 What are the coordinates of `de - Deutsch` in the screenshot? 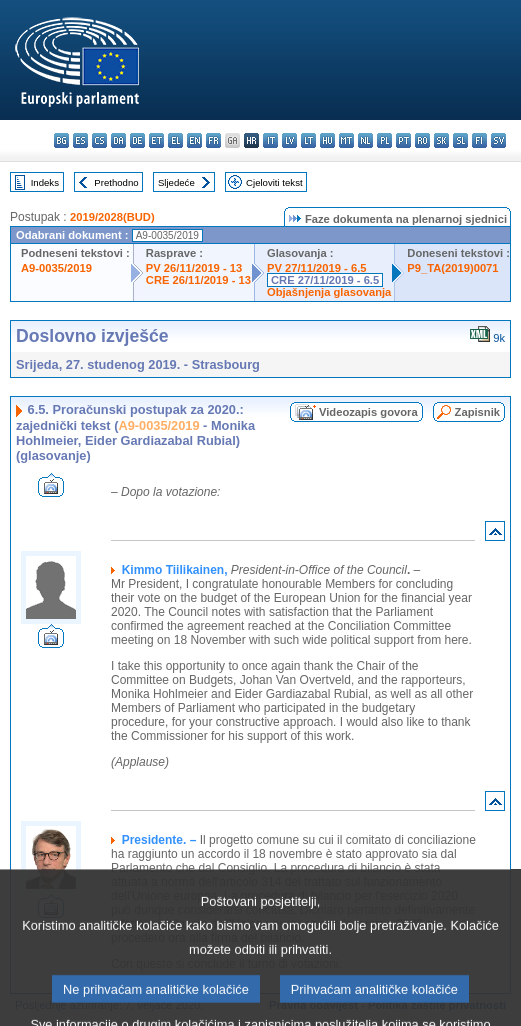 It's located at (137, 140).